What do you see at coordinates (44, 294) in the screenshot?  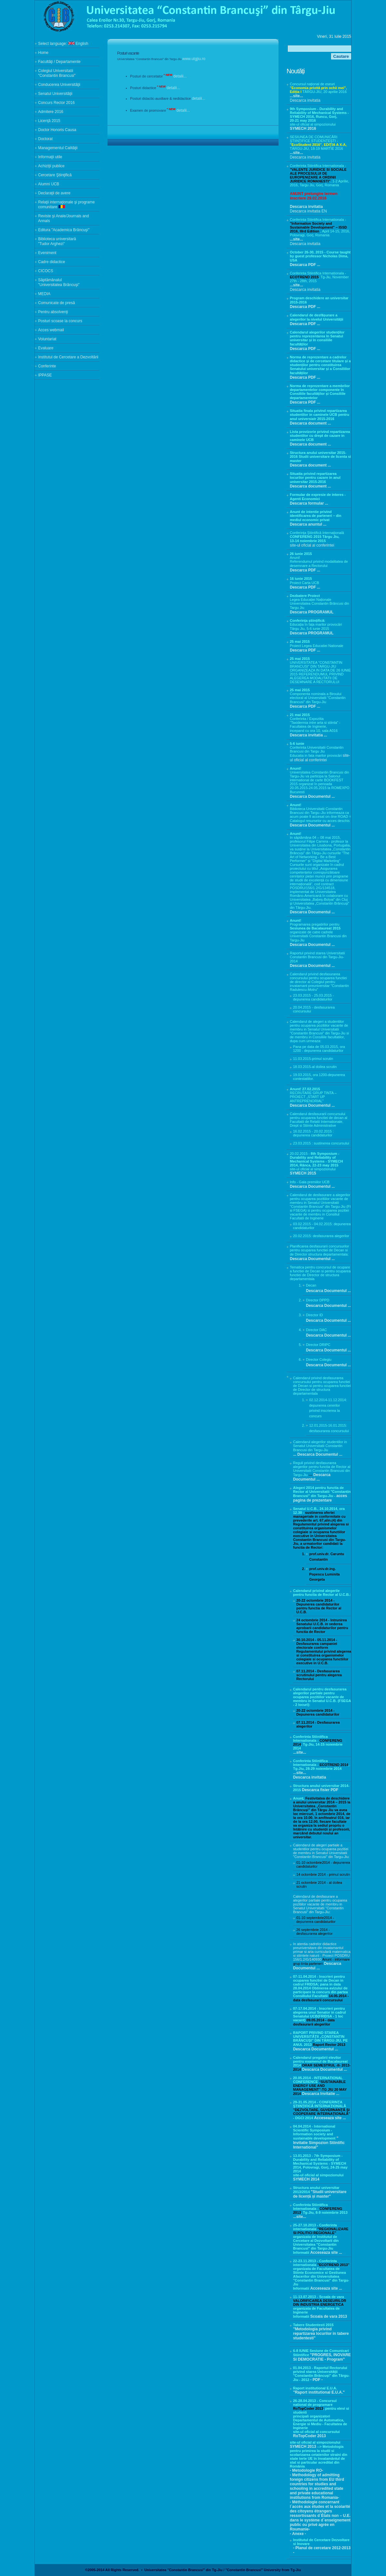 I see `MEDIA` at bounding box center [44, 294].